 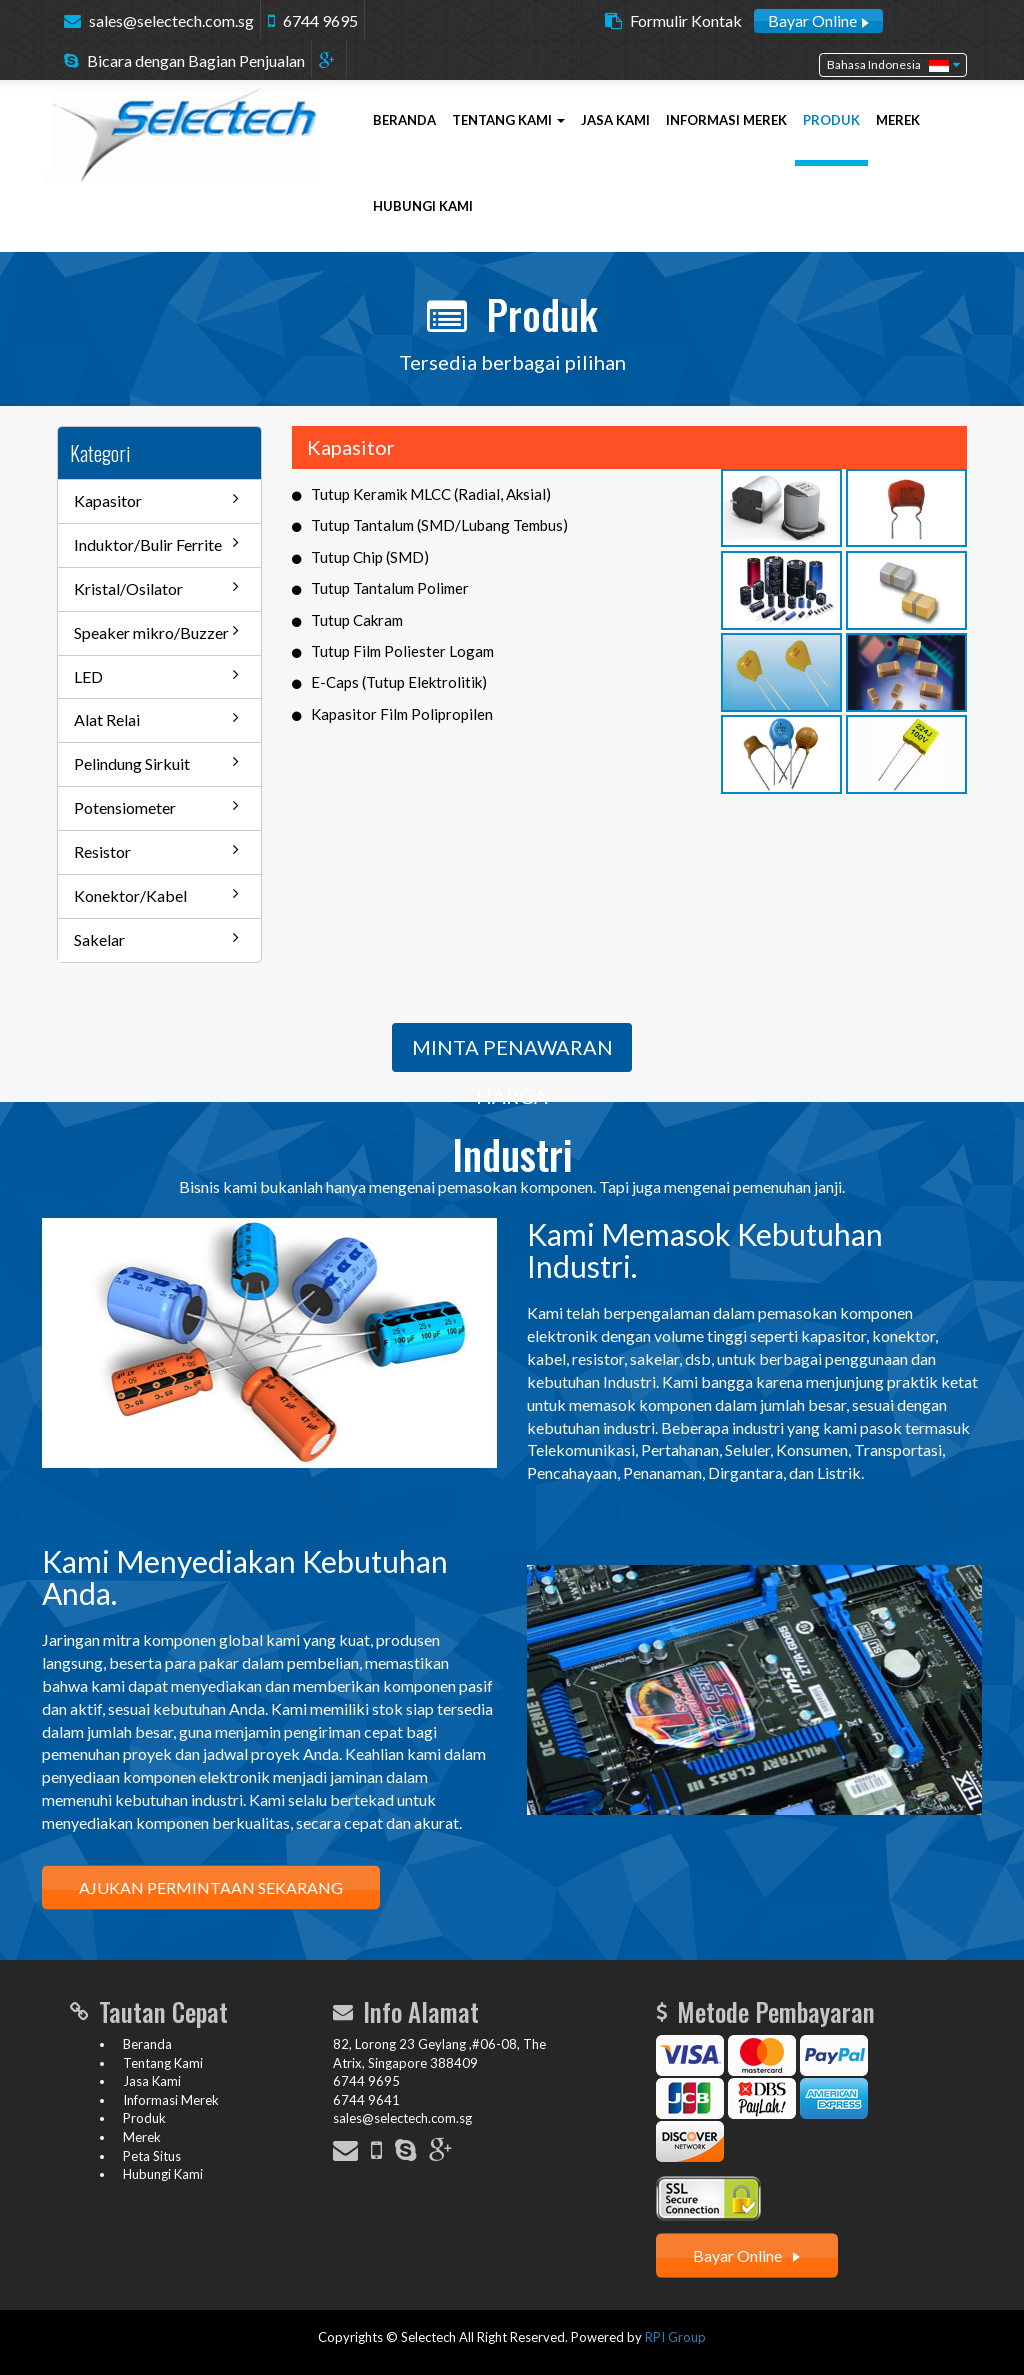 What do you see at coordinates (675, 2337) in the screenshot?
I see `RPI Group` at bounding box center [675, 2337].